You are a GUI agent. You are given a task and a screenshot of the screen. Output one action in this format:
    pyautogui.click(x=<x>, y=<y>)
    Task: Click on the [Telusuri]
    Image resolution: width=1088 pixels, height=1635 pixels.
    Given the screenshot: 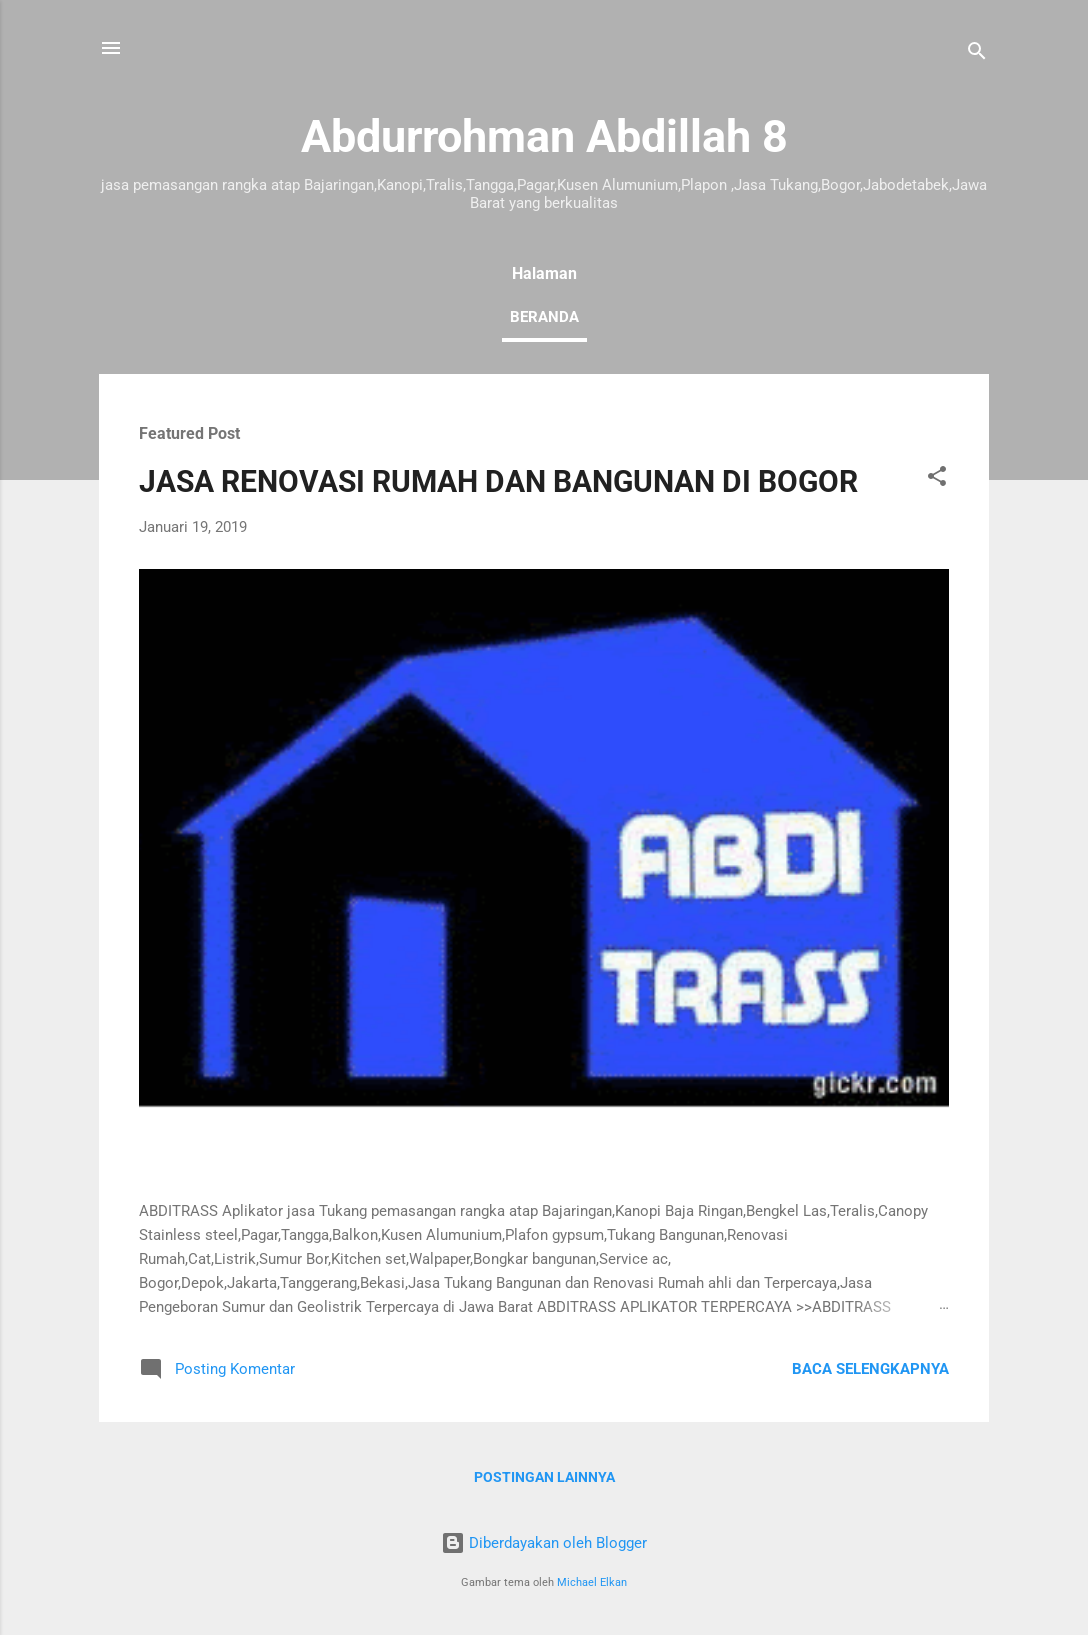 What is the action you would take?
    pyautogui.click(x=977, y=54)
    